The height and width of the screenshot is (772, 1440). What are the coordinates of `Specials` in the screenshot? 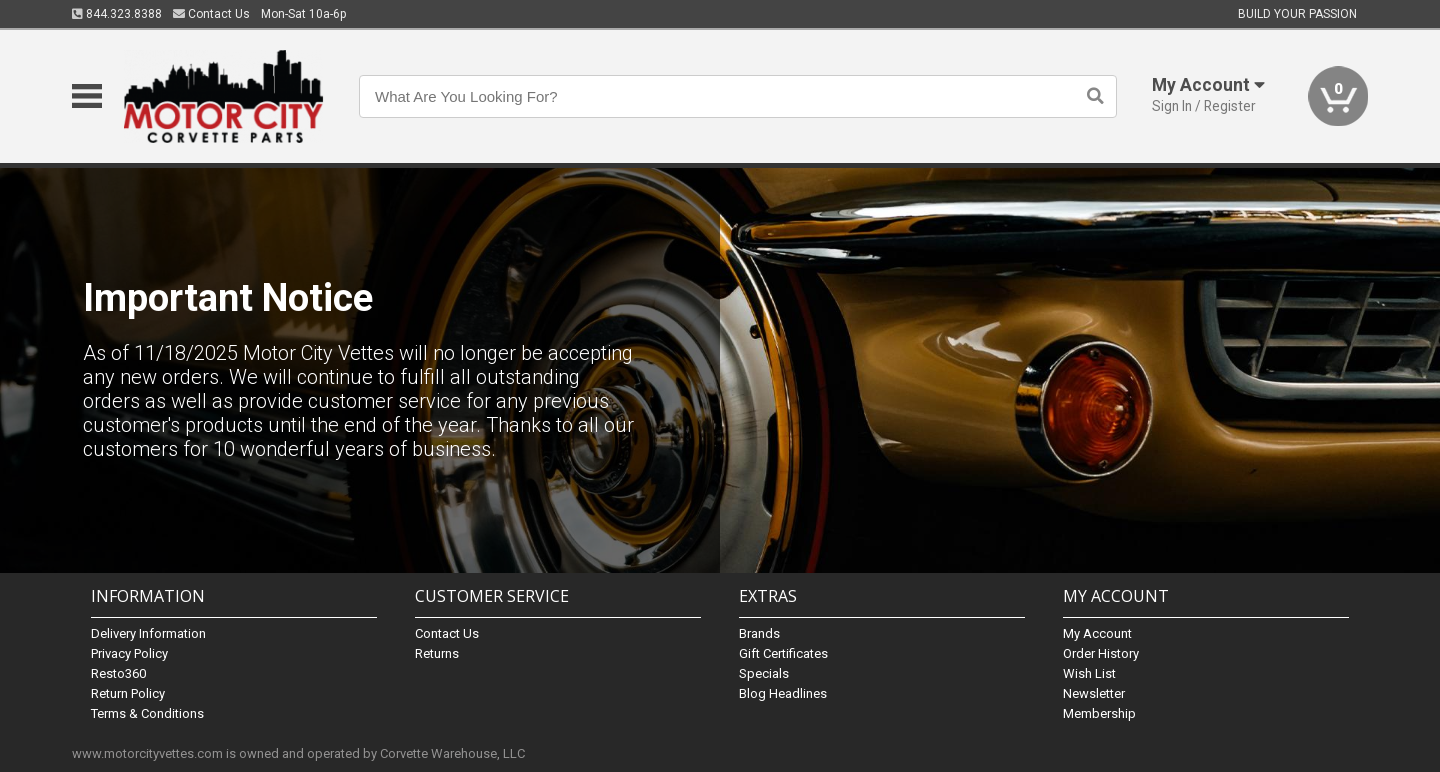 It's located at (764, 673).